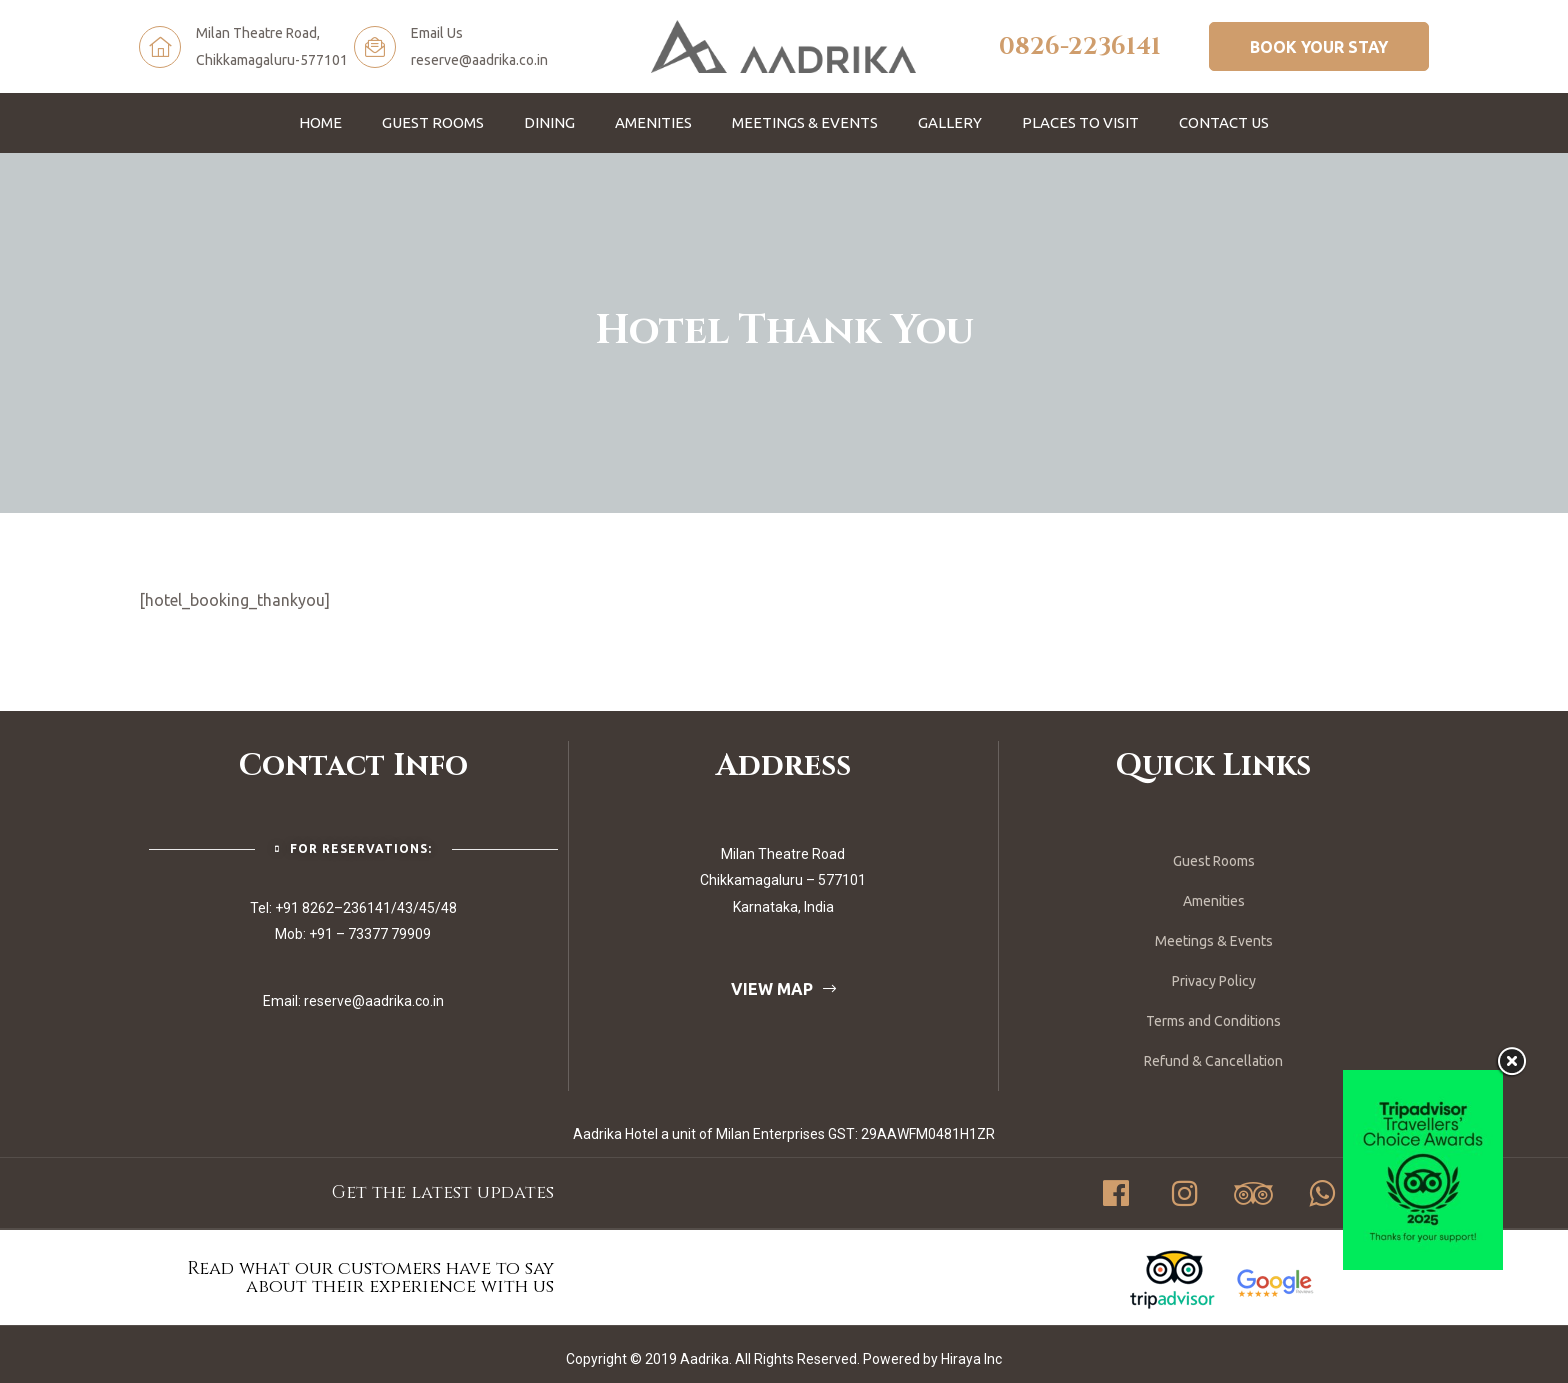 This screenshot has width=1568, height=1383. What do you see at coordinates (1214, 981) in the screenshot?
I see `Privacy Policy` at bounding box center [1214, 981].